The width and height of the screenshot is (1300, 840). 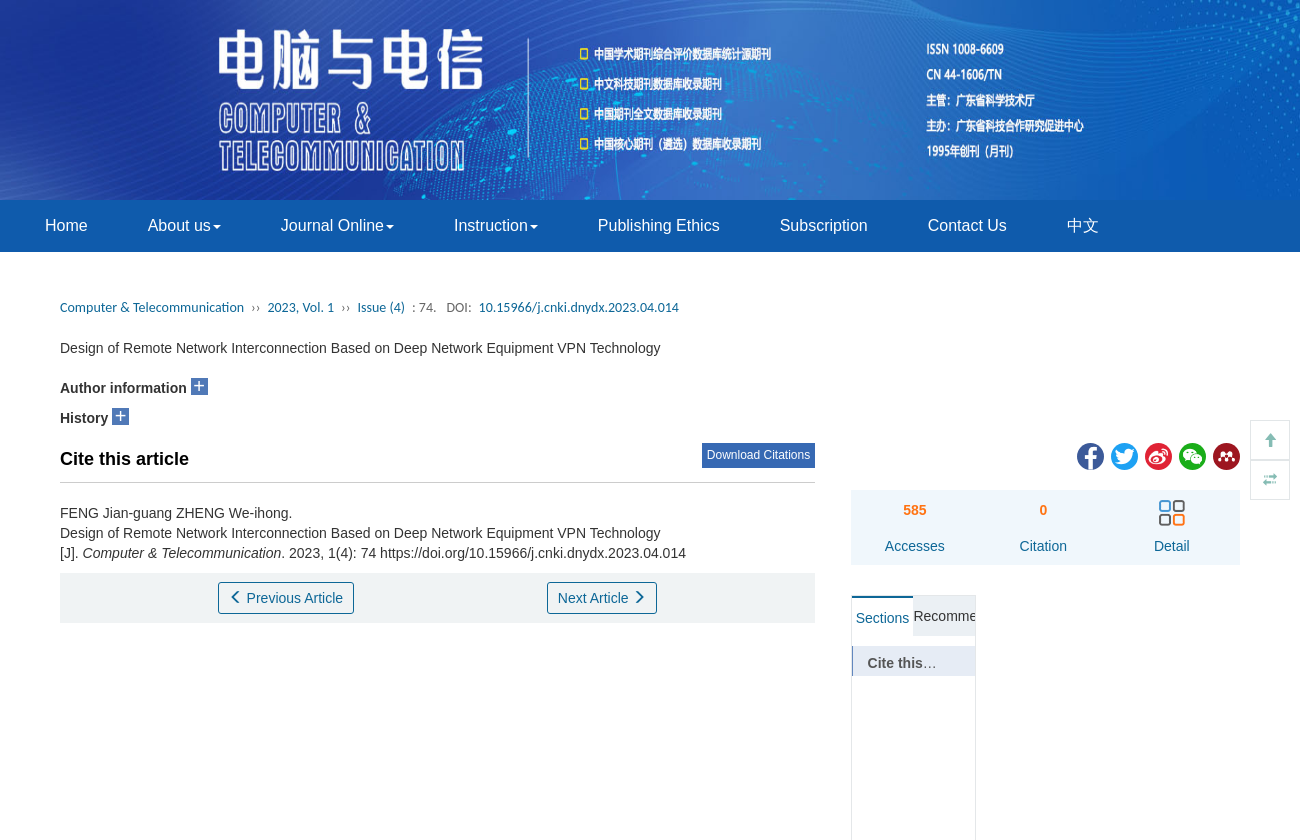 I want to click on Sections, so click(x=883, y=618).